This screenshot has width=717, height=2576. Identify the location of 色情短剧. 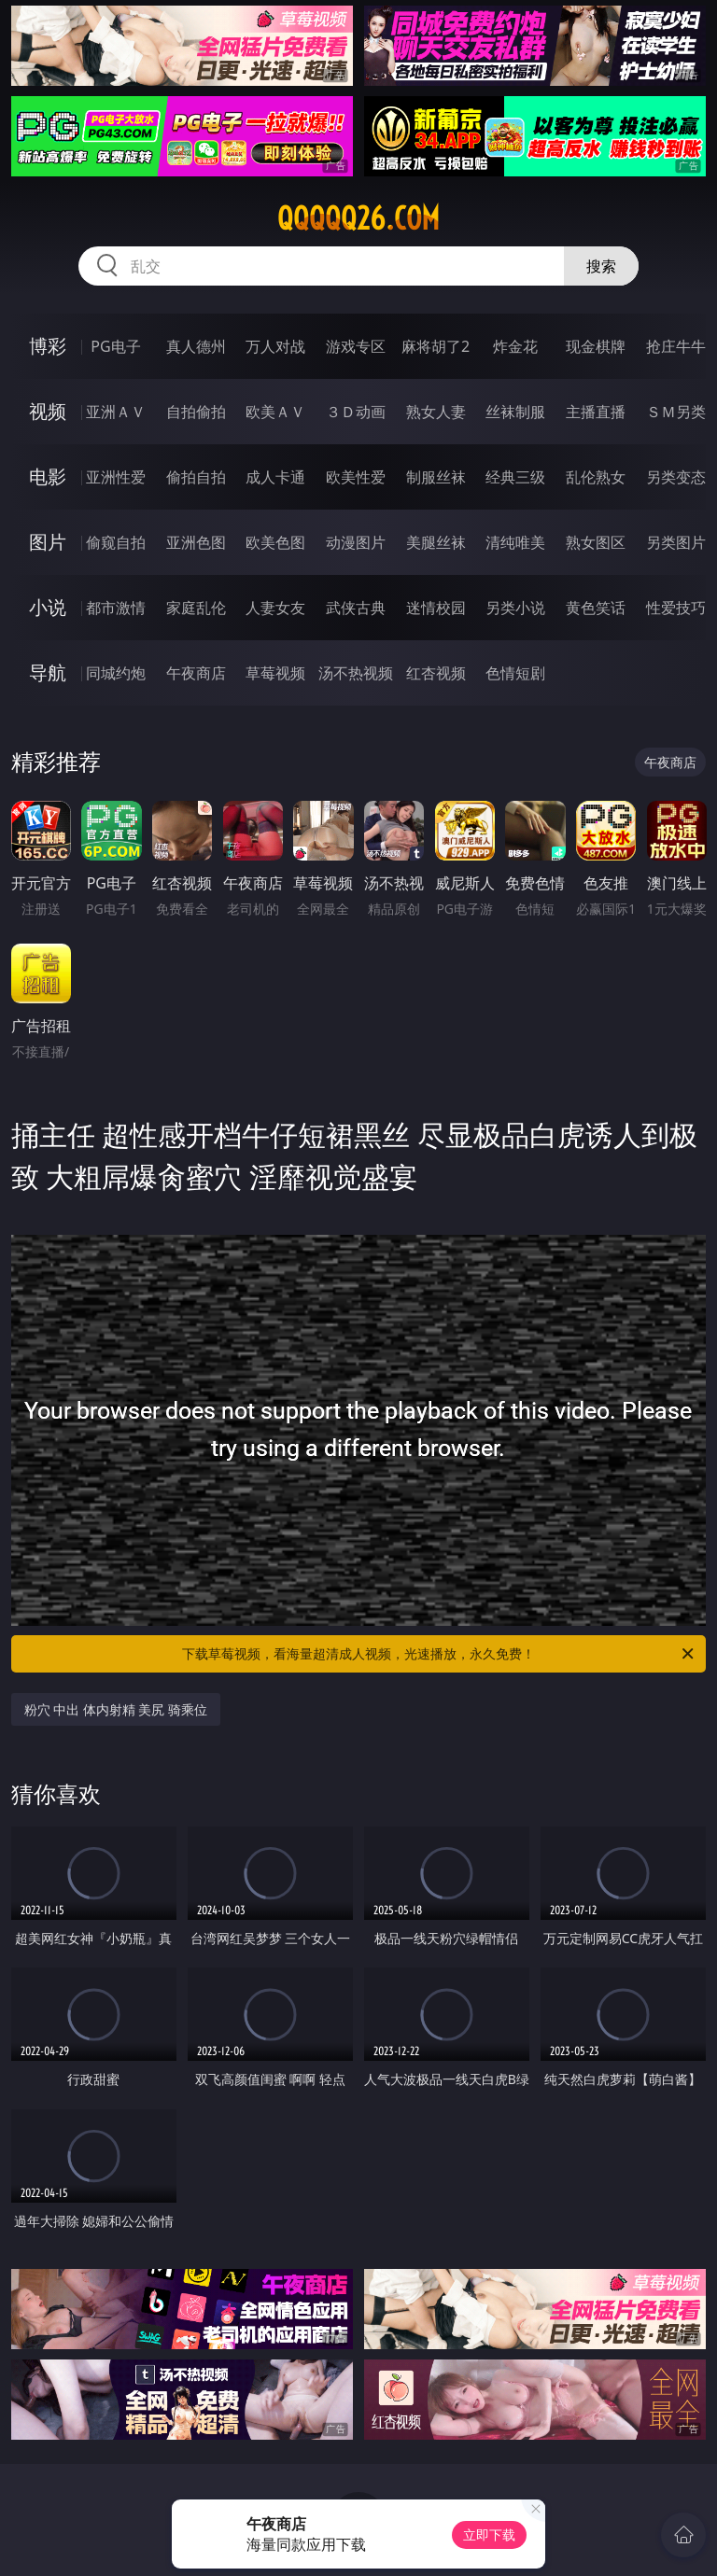
(515, 673).